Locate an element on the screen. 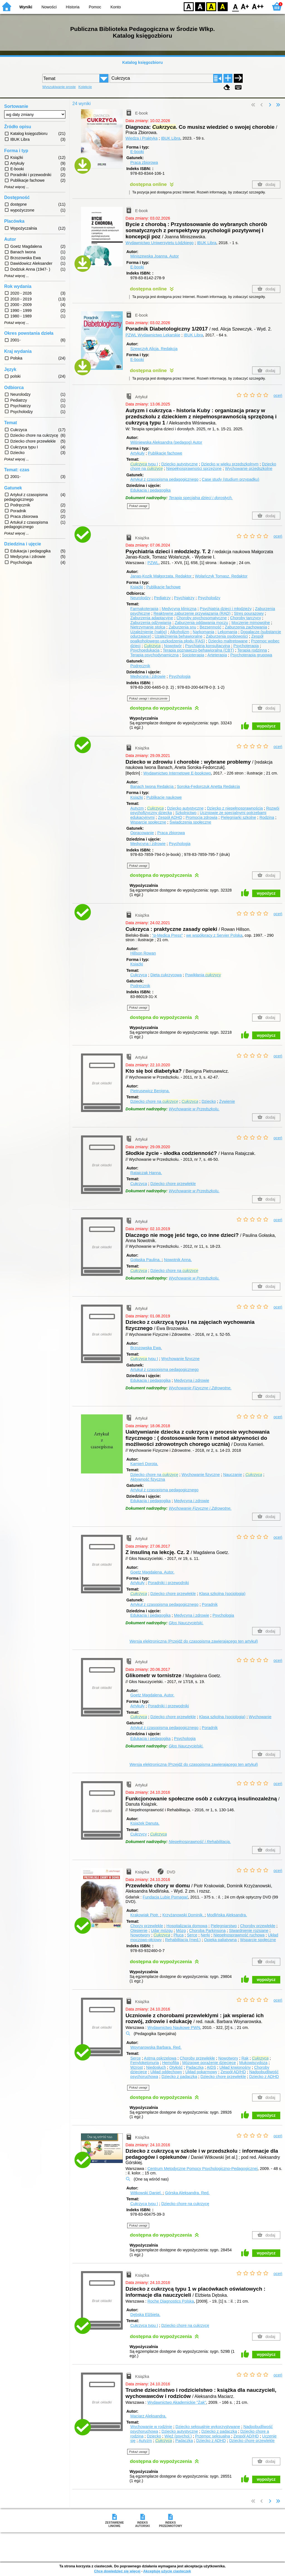 Image resolution: width=285 pixels, height=2576 pixels. Książki is located at coordinates (136, 587).